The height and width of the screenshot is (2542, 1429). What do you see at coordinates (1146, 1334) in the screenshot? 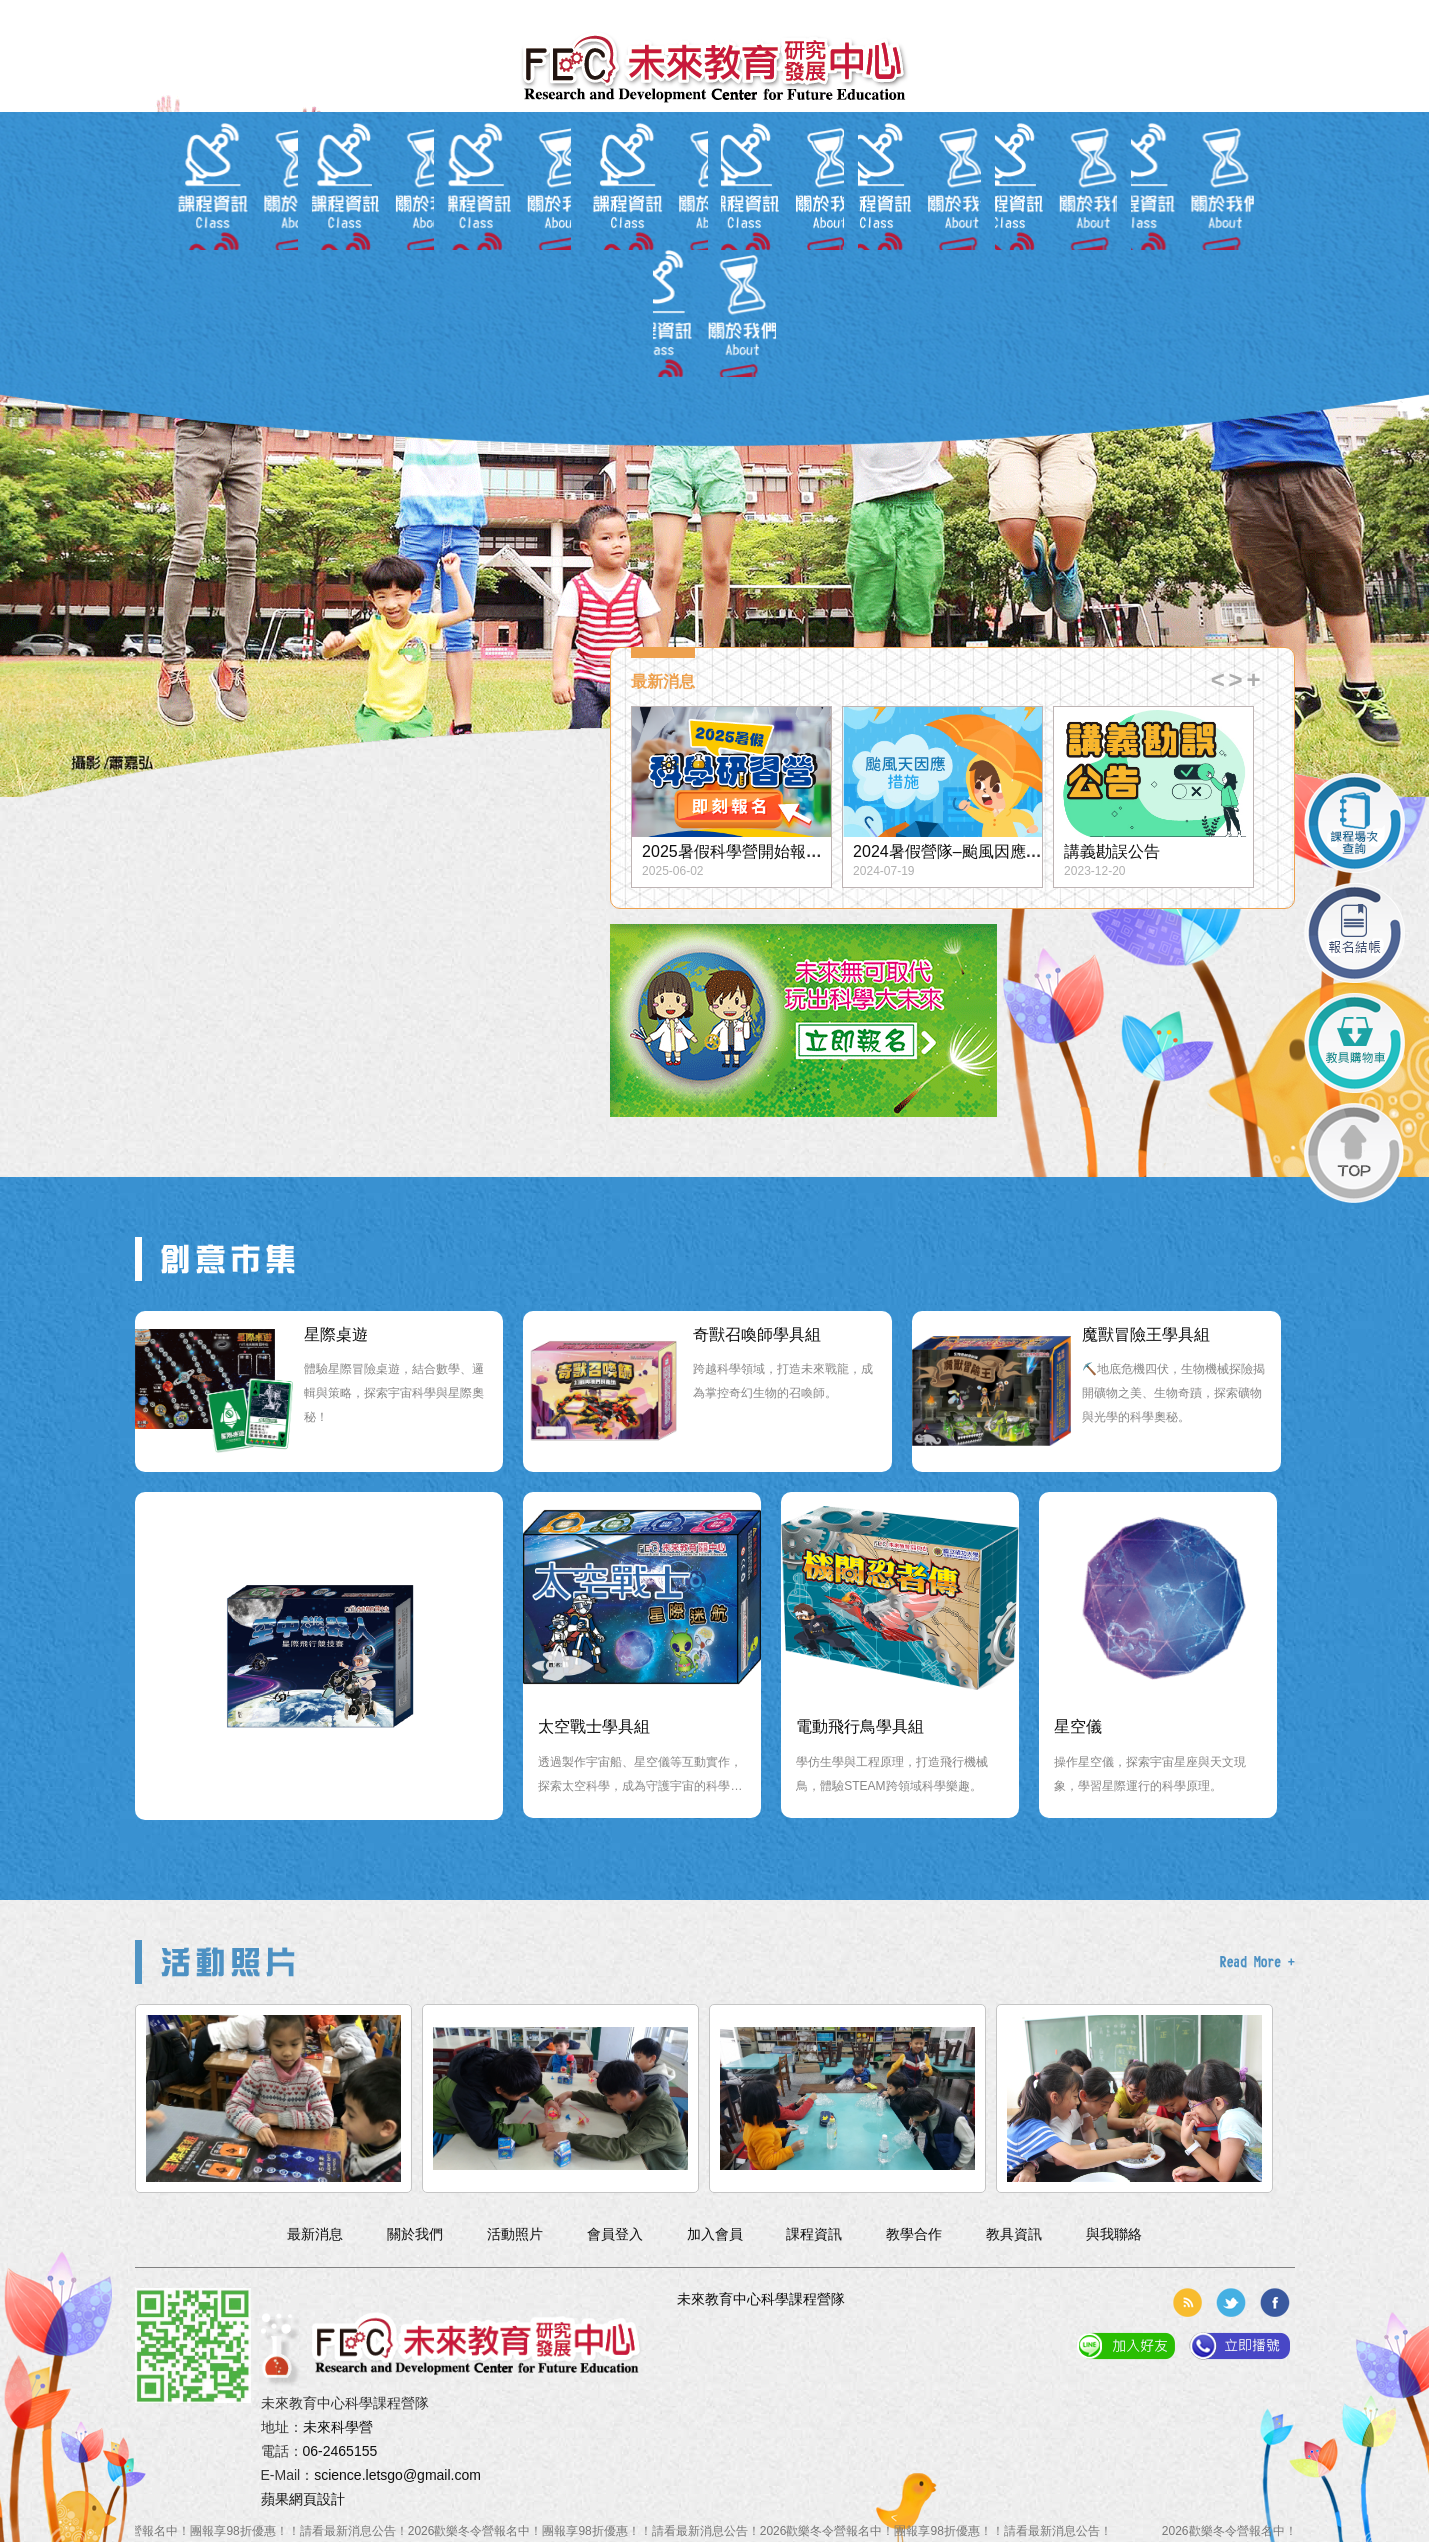
I see `魔獸冒險王學具組` at bounding box center [1146, 1334].